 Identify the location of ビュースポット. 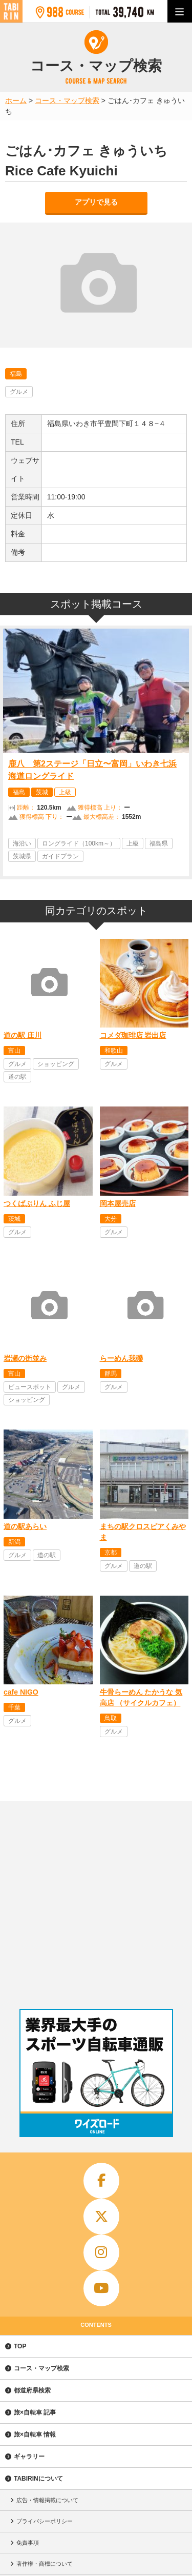
(29, 1387).